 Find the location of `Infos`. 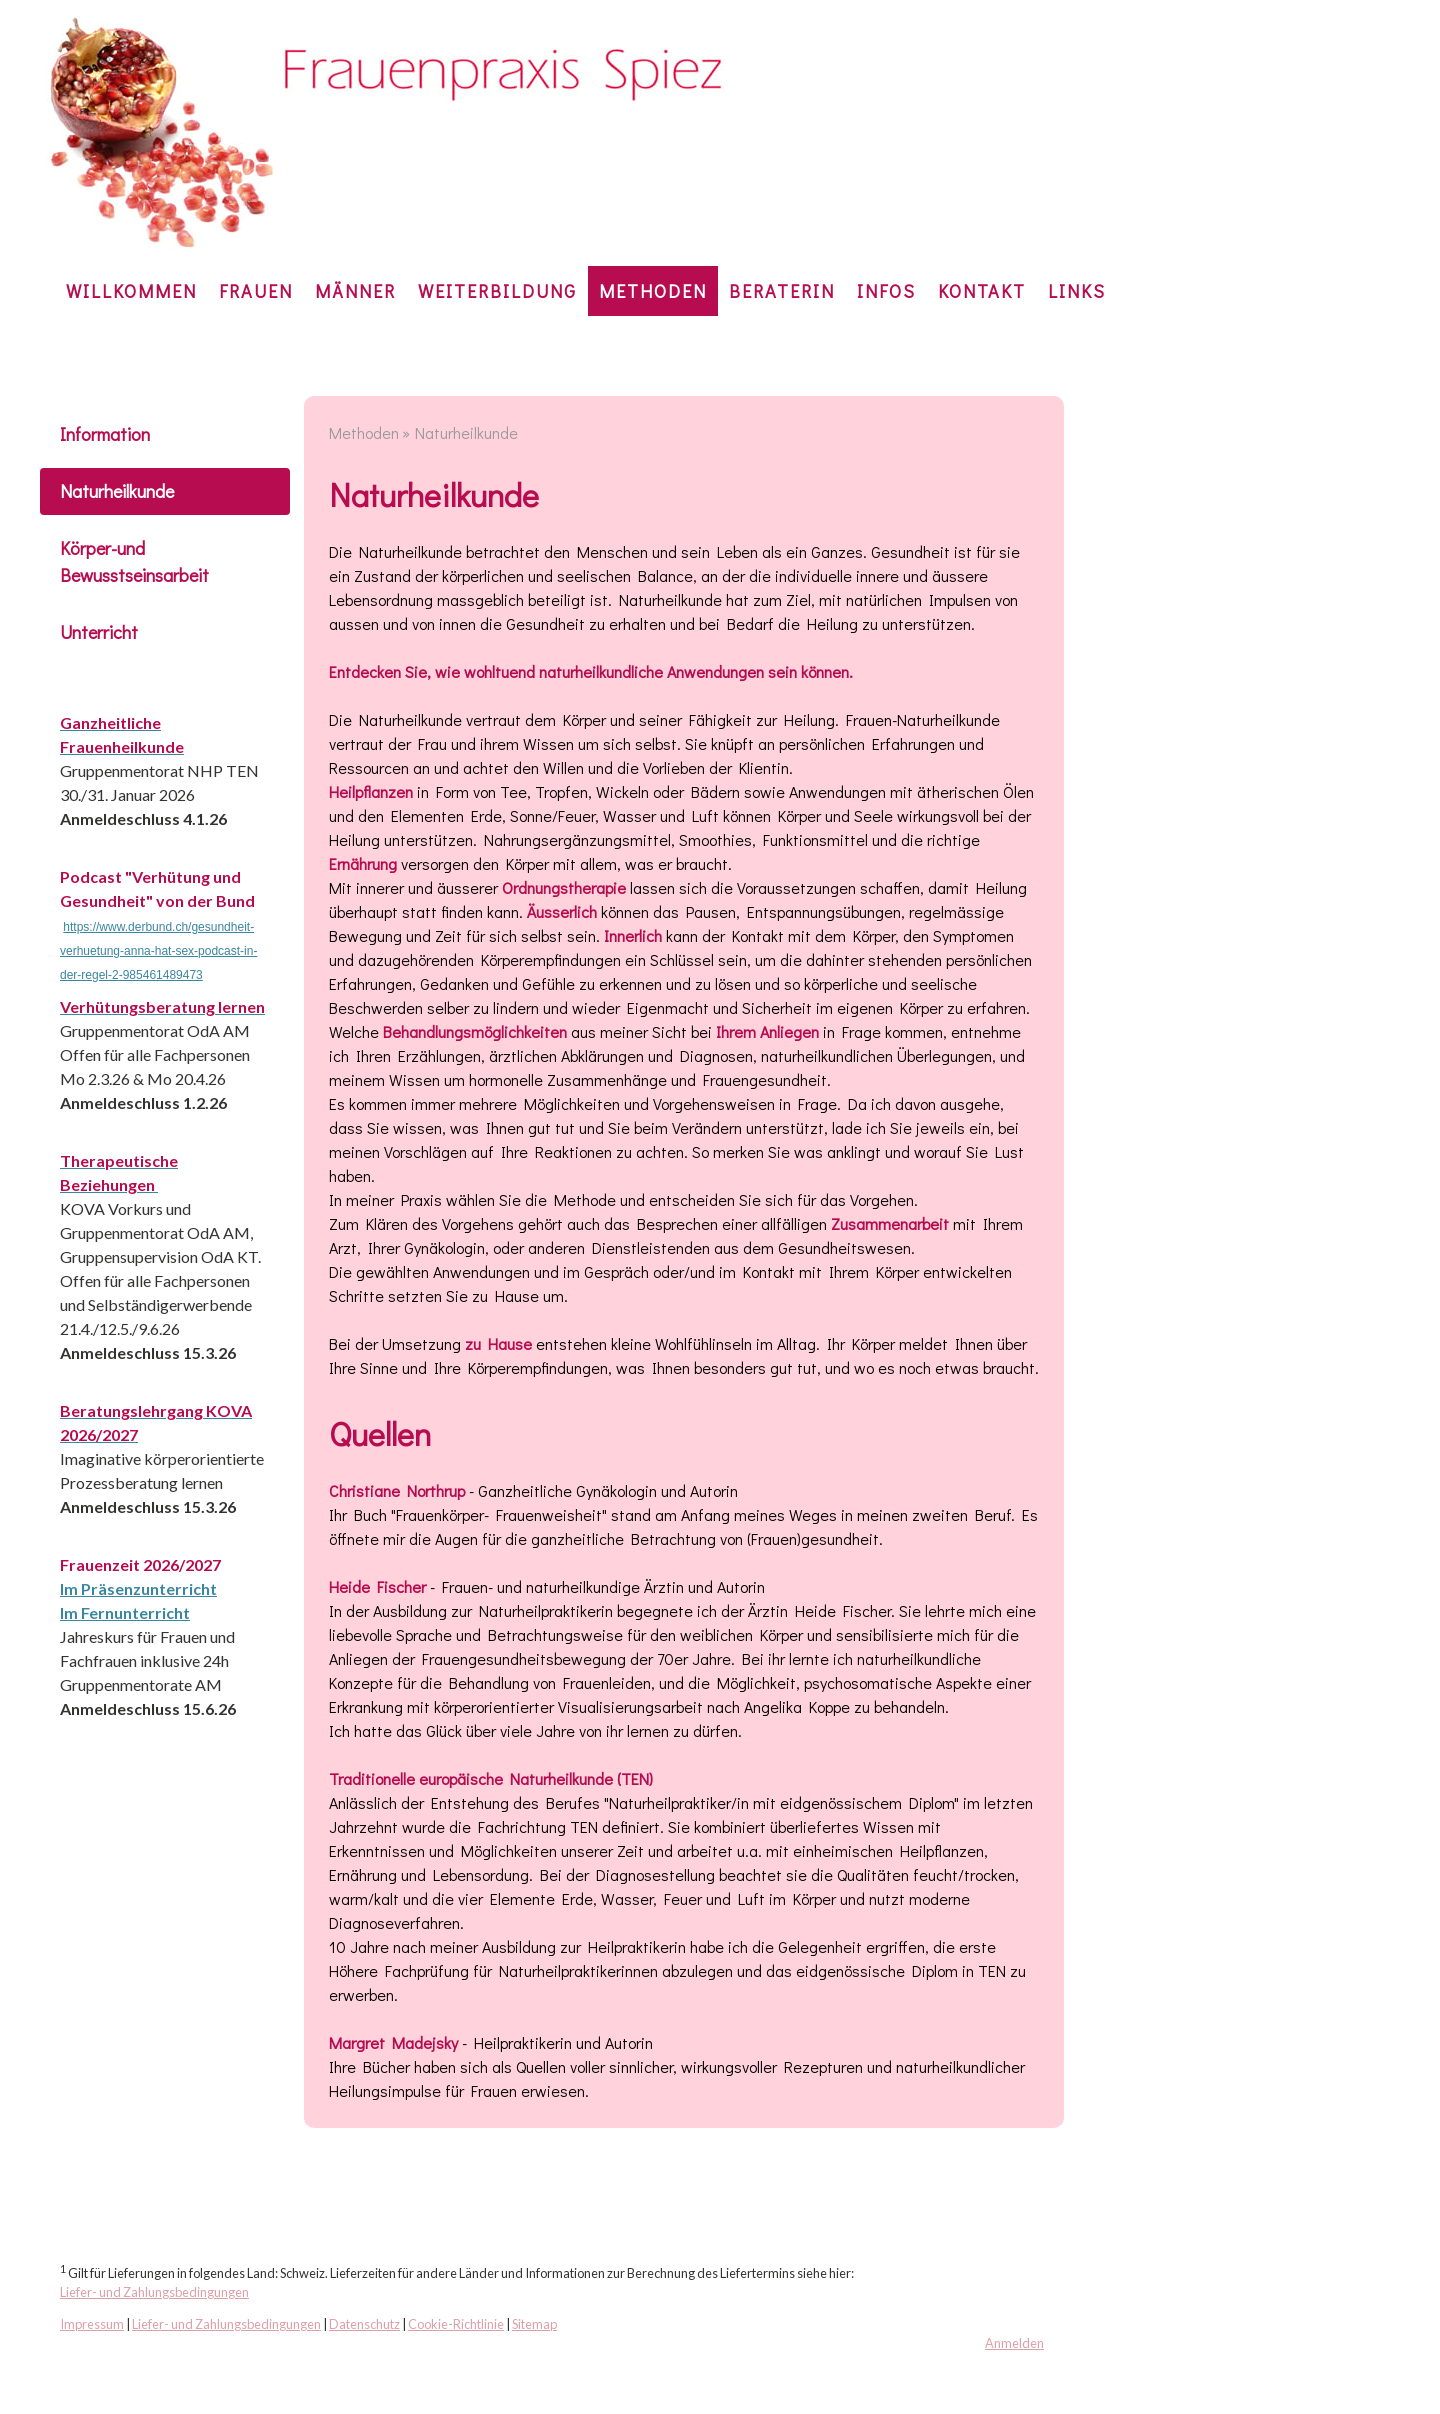

Infos is located at coordinates (886, 291).